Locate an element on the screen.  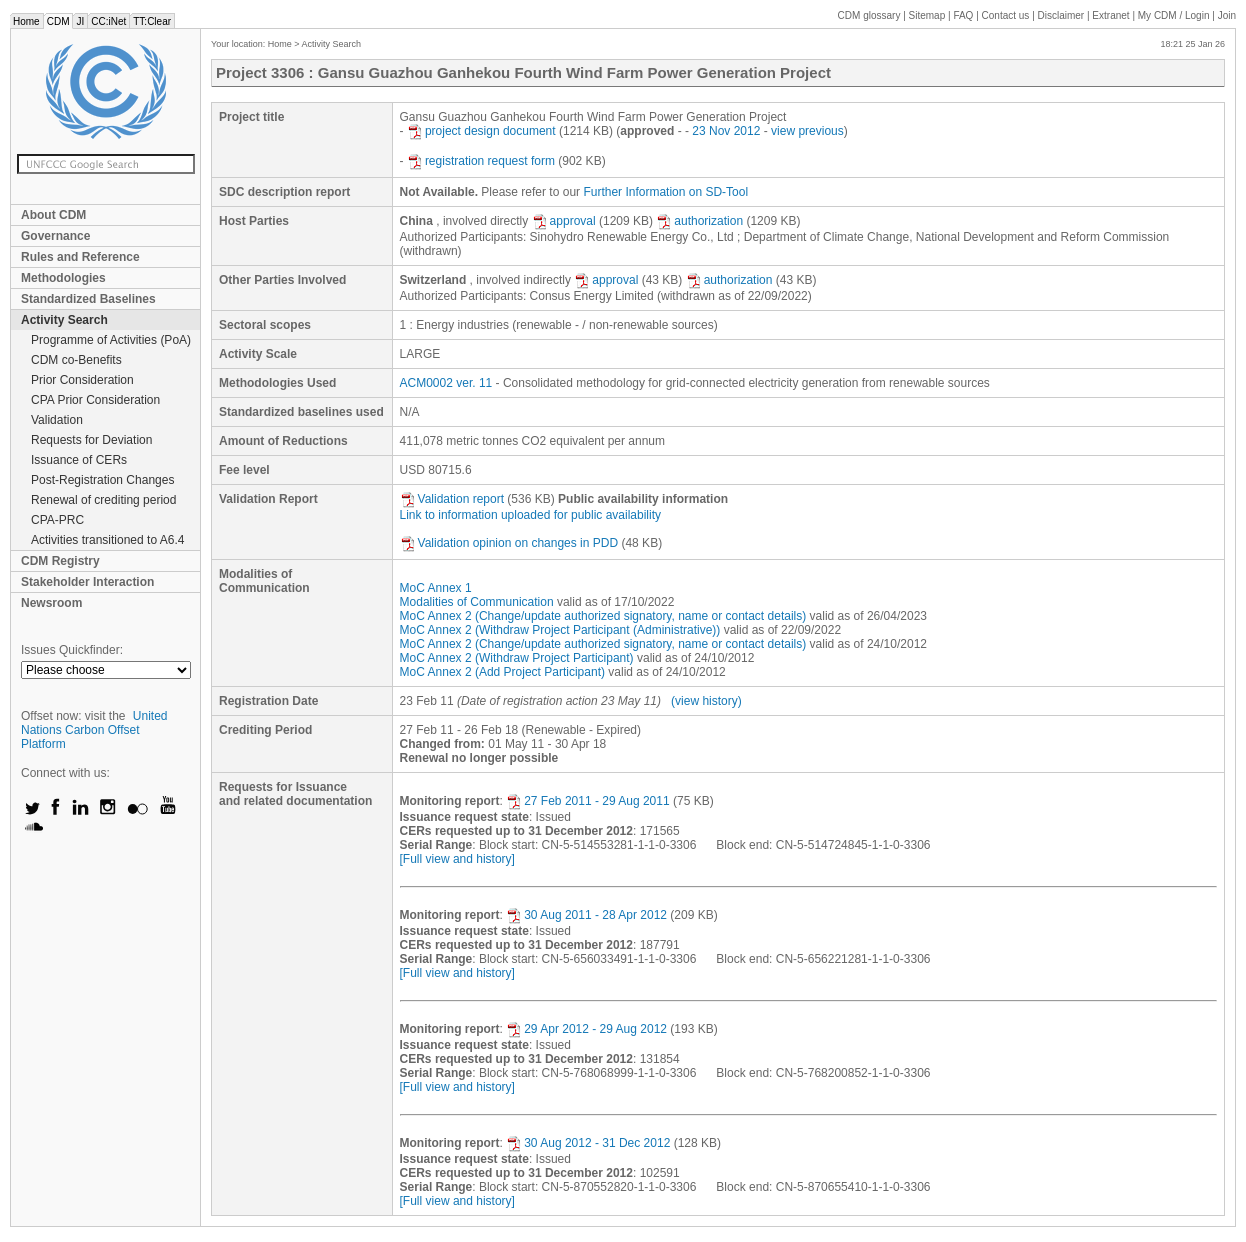
CDM / Login is located at coordinates (1175, 15).